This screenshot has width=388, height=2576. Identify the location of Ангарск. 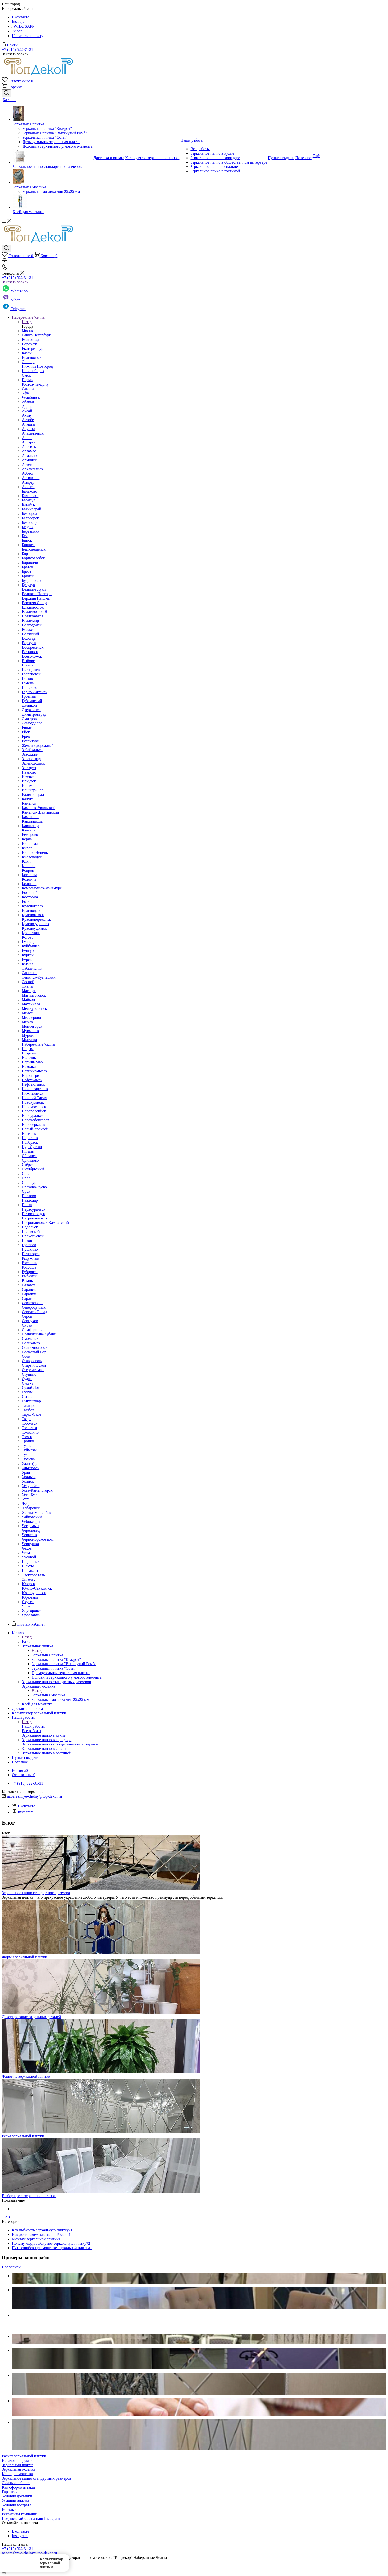
(29, 442).